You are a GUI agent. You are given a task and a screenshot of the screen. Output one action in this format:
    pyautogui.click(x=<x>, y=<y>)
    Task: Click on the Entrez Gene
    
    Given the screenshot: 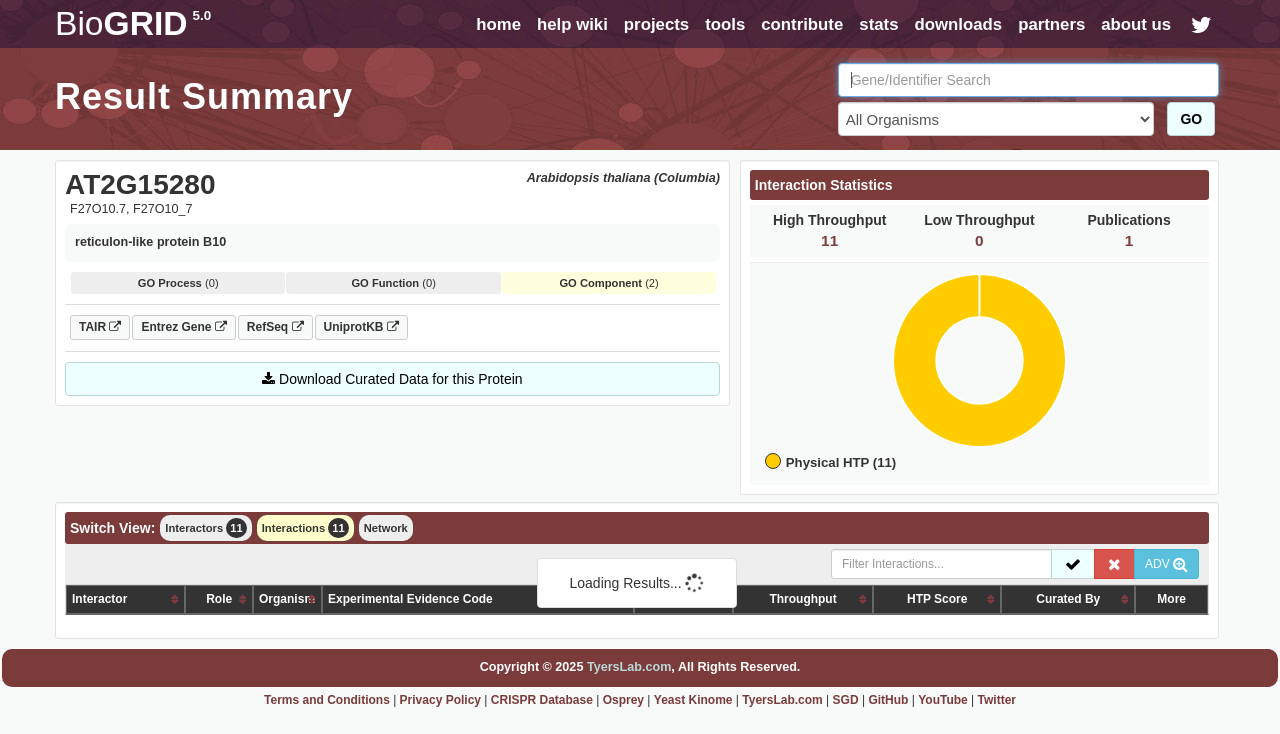 What is the action you would take?
    pyautogui.click(x=183, y=327)
    